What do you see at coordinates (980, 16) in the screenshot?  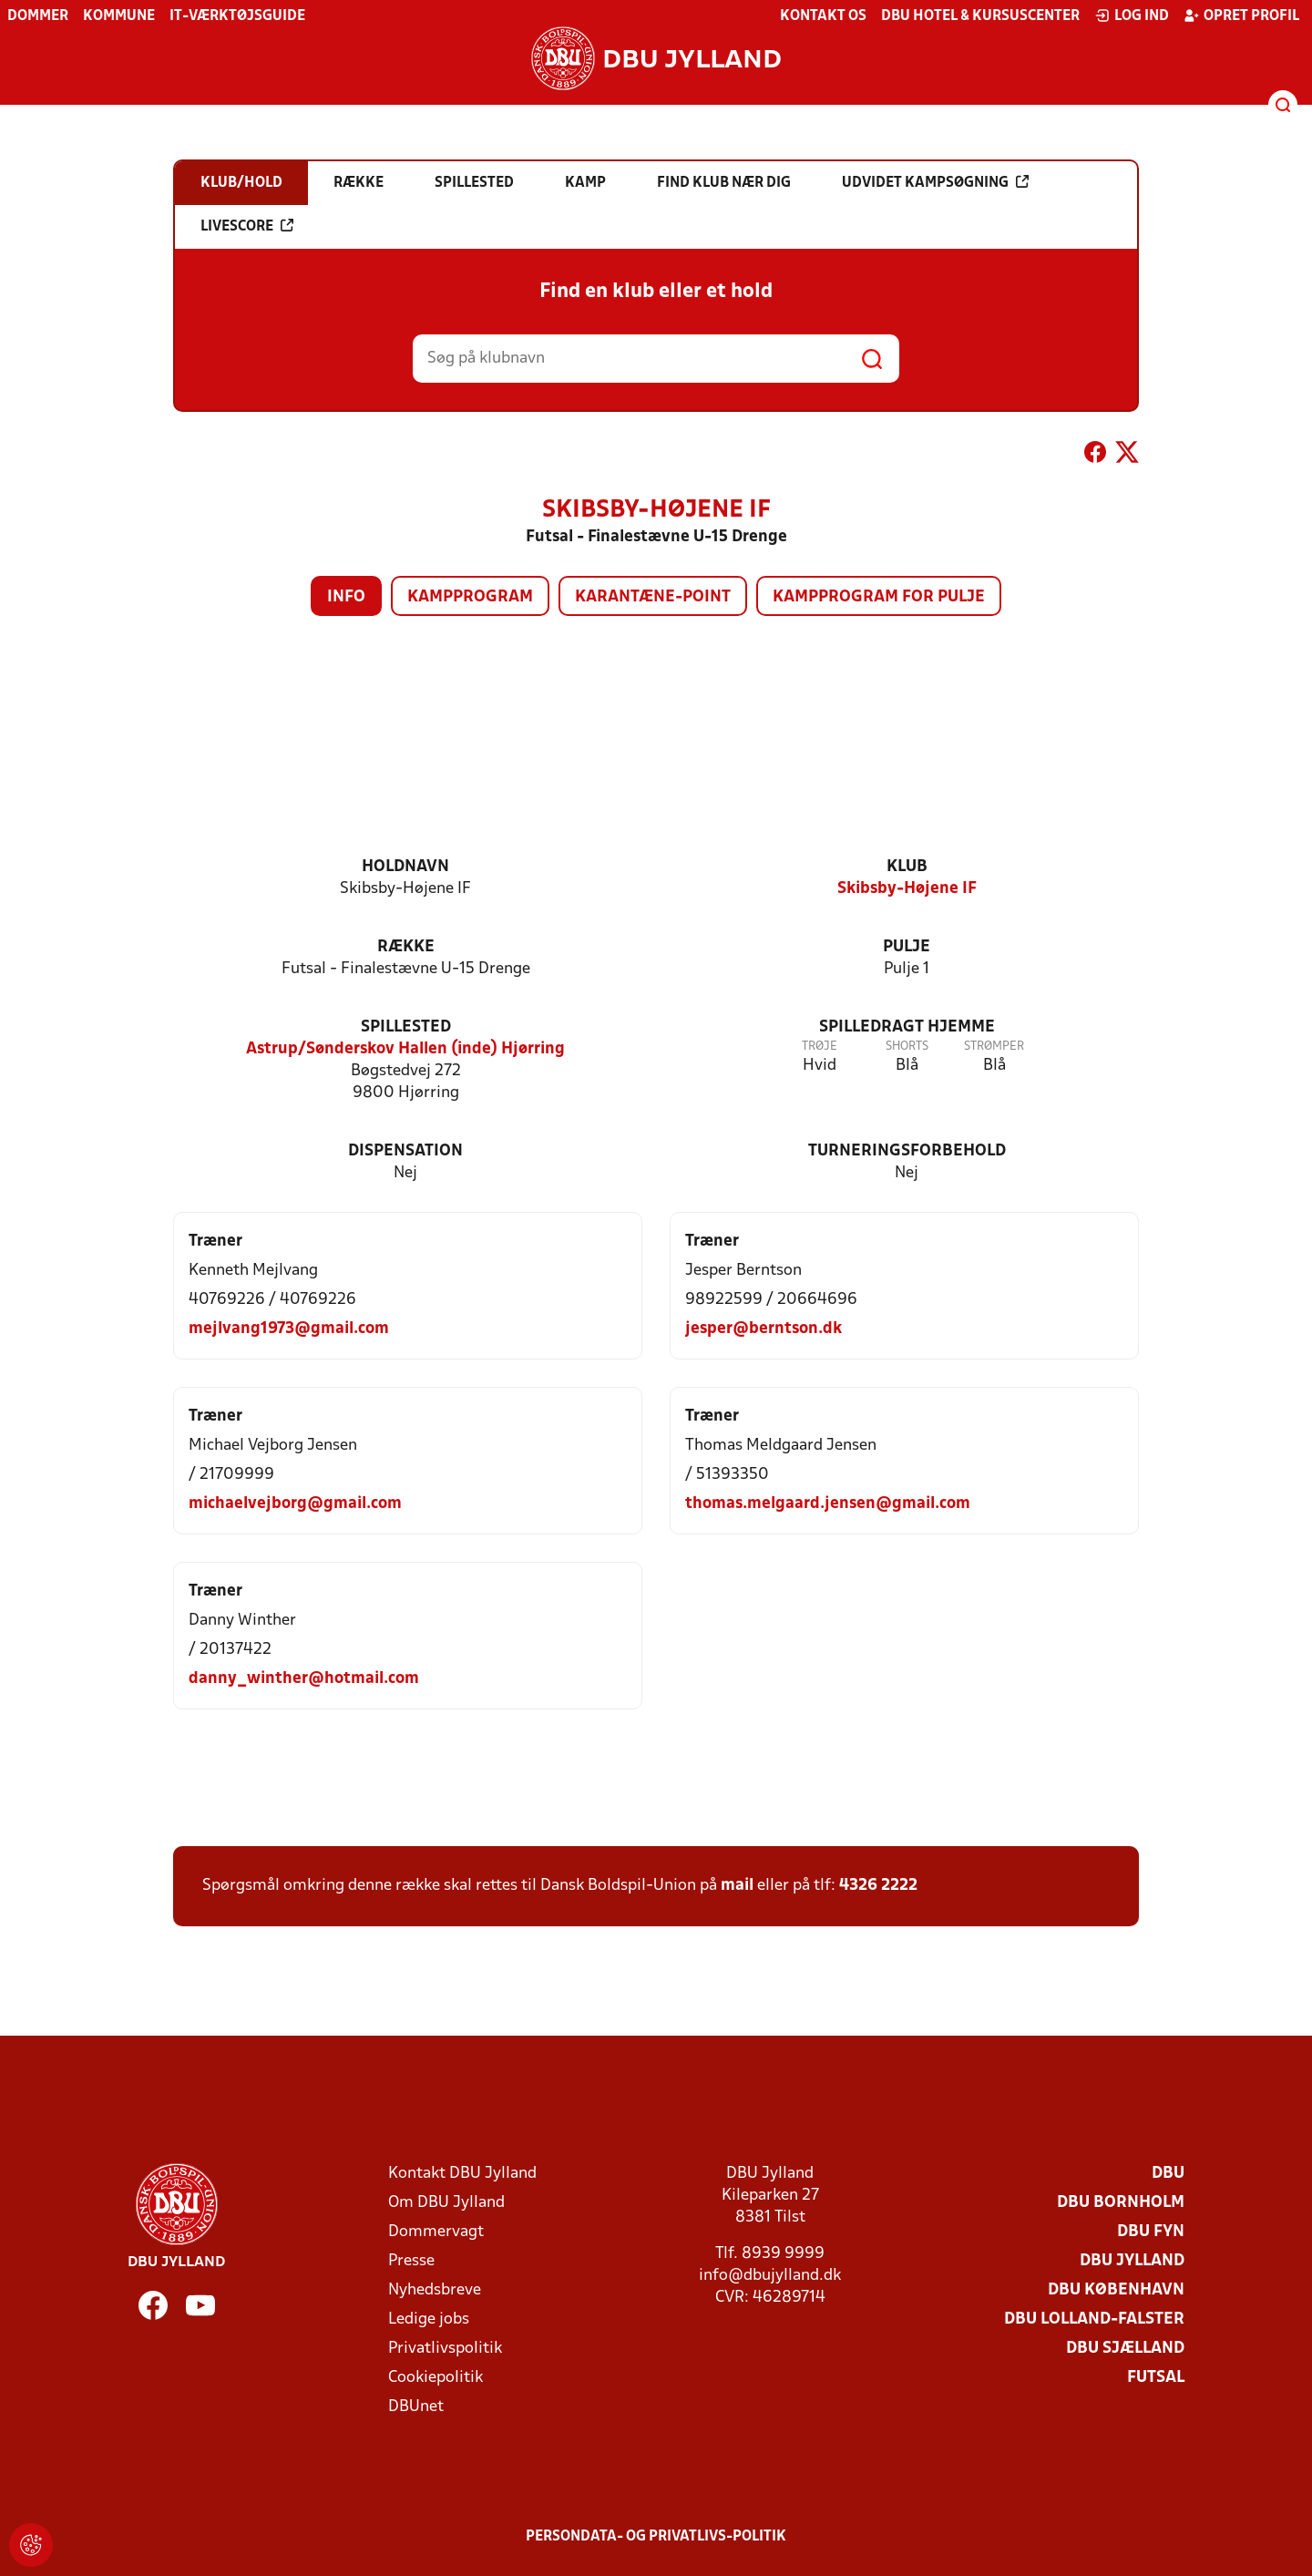 I see `DBU Hotel & Kursuscenter` at bounding box center [980, 16].